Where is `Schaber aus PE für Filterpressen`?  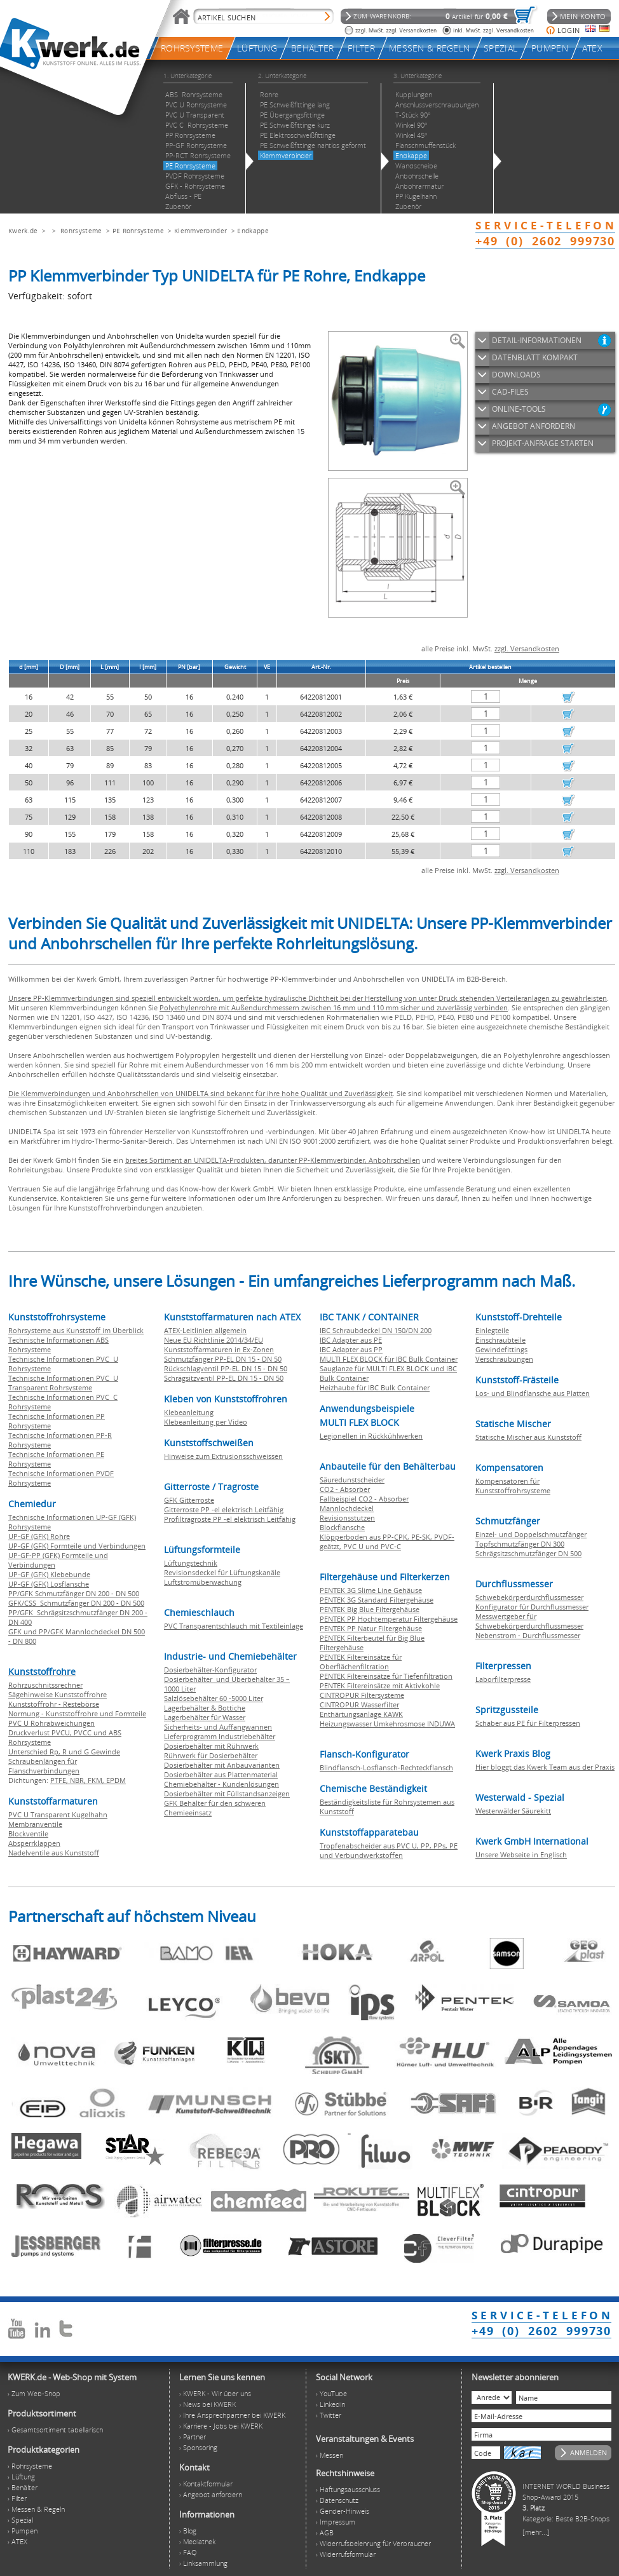 Schaber aus PE für Filterpressen is located at coordinates (527, 1723).